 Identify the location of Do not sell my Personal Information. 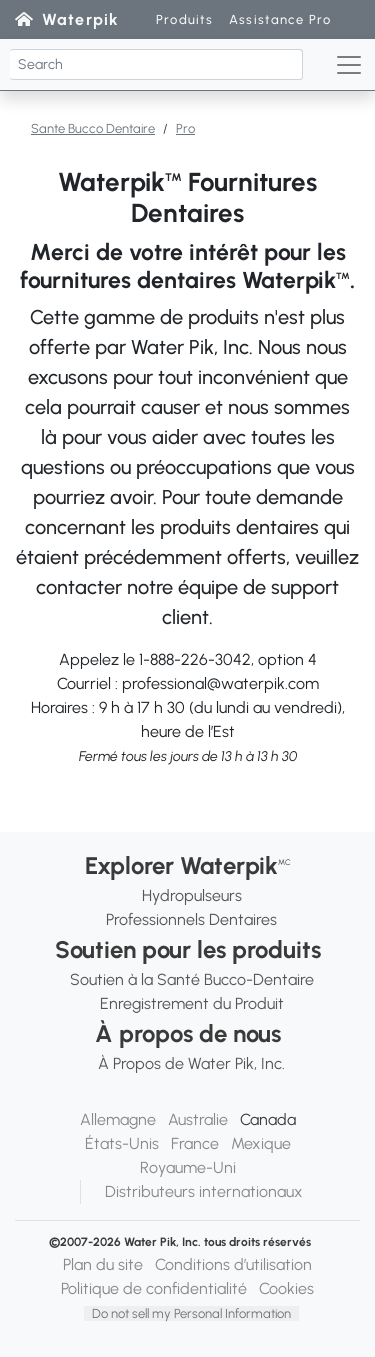
(191, 1313).